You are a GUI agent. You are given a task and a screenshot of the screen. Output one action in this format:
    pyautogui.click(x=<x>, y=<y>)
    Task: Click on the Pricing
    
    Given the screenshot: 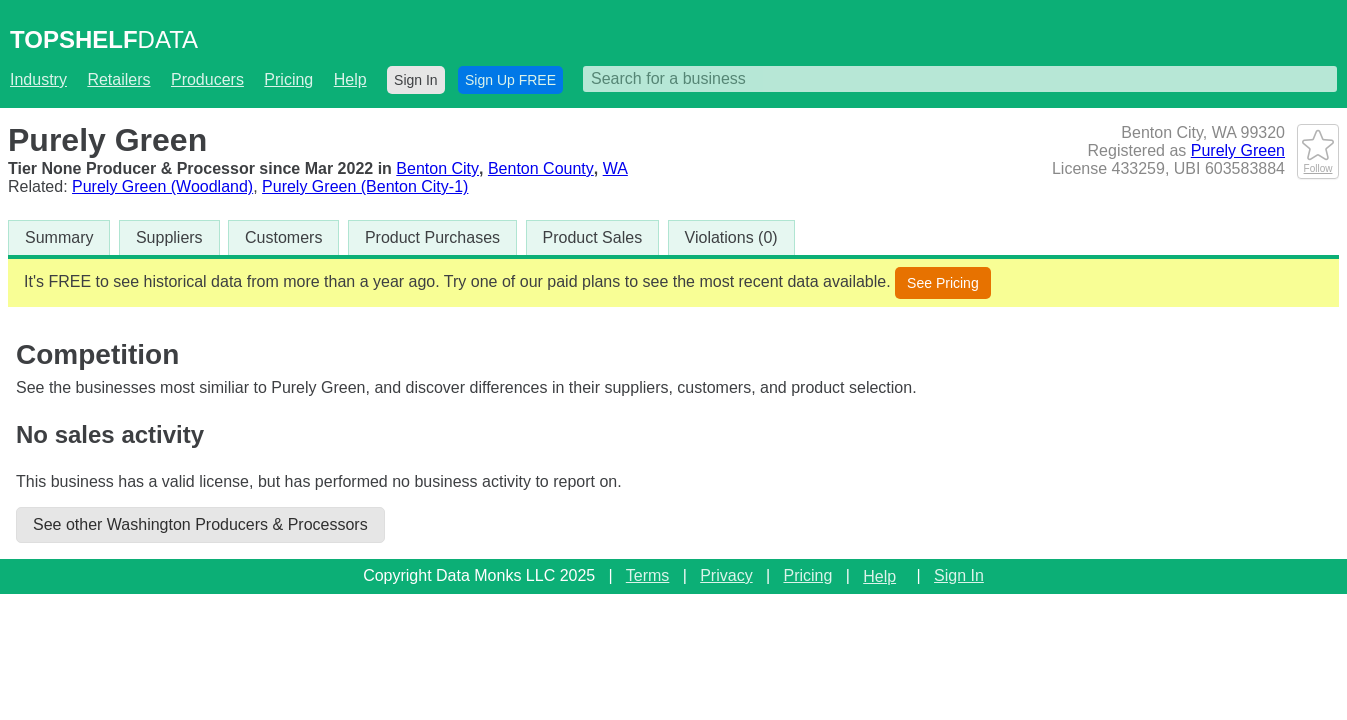 What is the action you would take?
    pyautogui.click(x=288, y=79)
    